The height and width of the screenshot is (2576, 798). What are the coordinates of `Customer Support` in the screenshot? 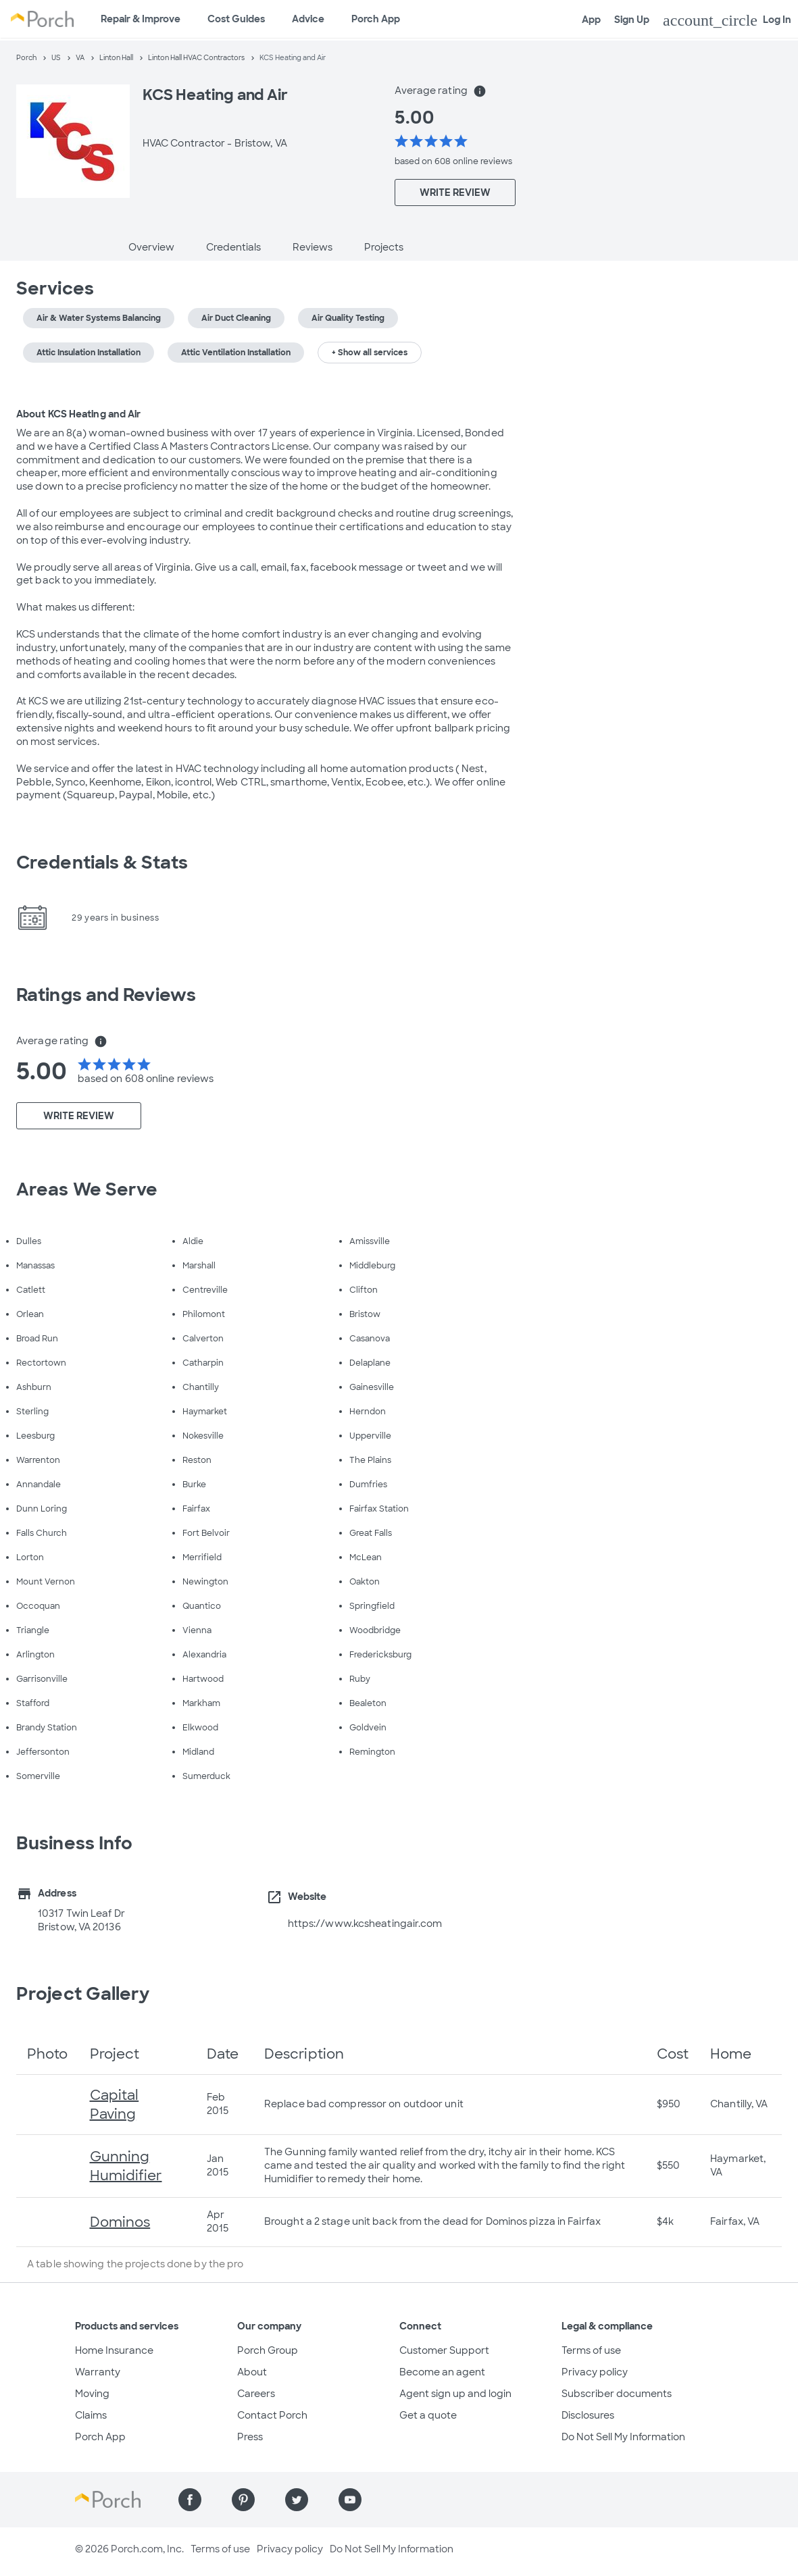 It's located at (444, 2350).